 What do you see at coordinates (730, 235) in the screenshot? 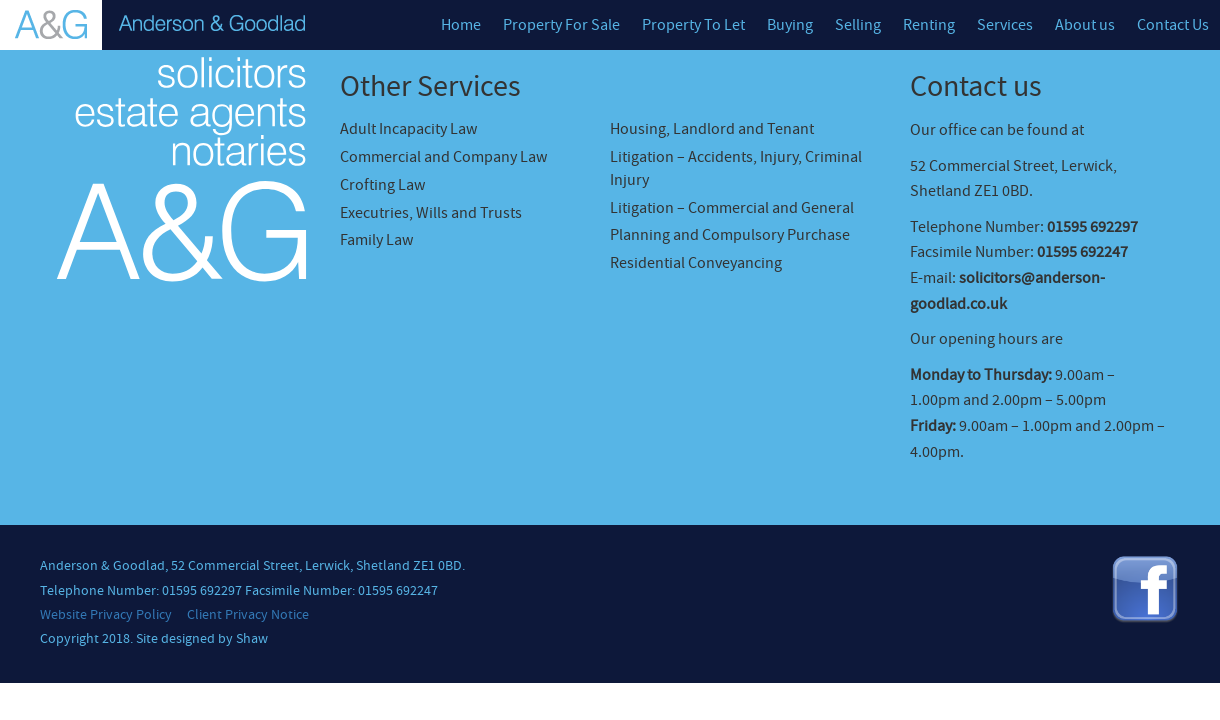
I see `Planning and Compulsory Purchase` at bounding box center [730, 235].